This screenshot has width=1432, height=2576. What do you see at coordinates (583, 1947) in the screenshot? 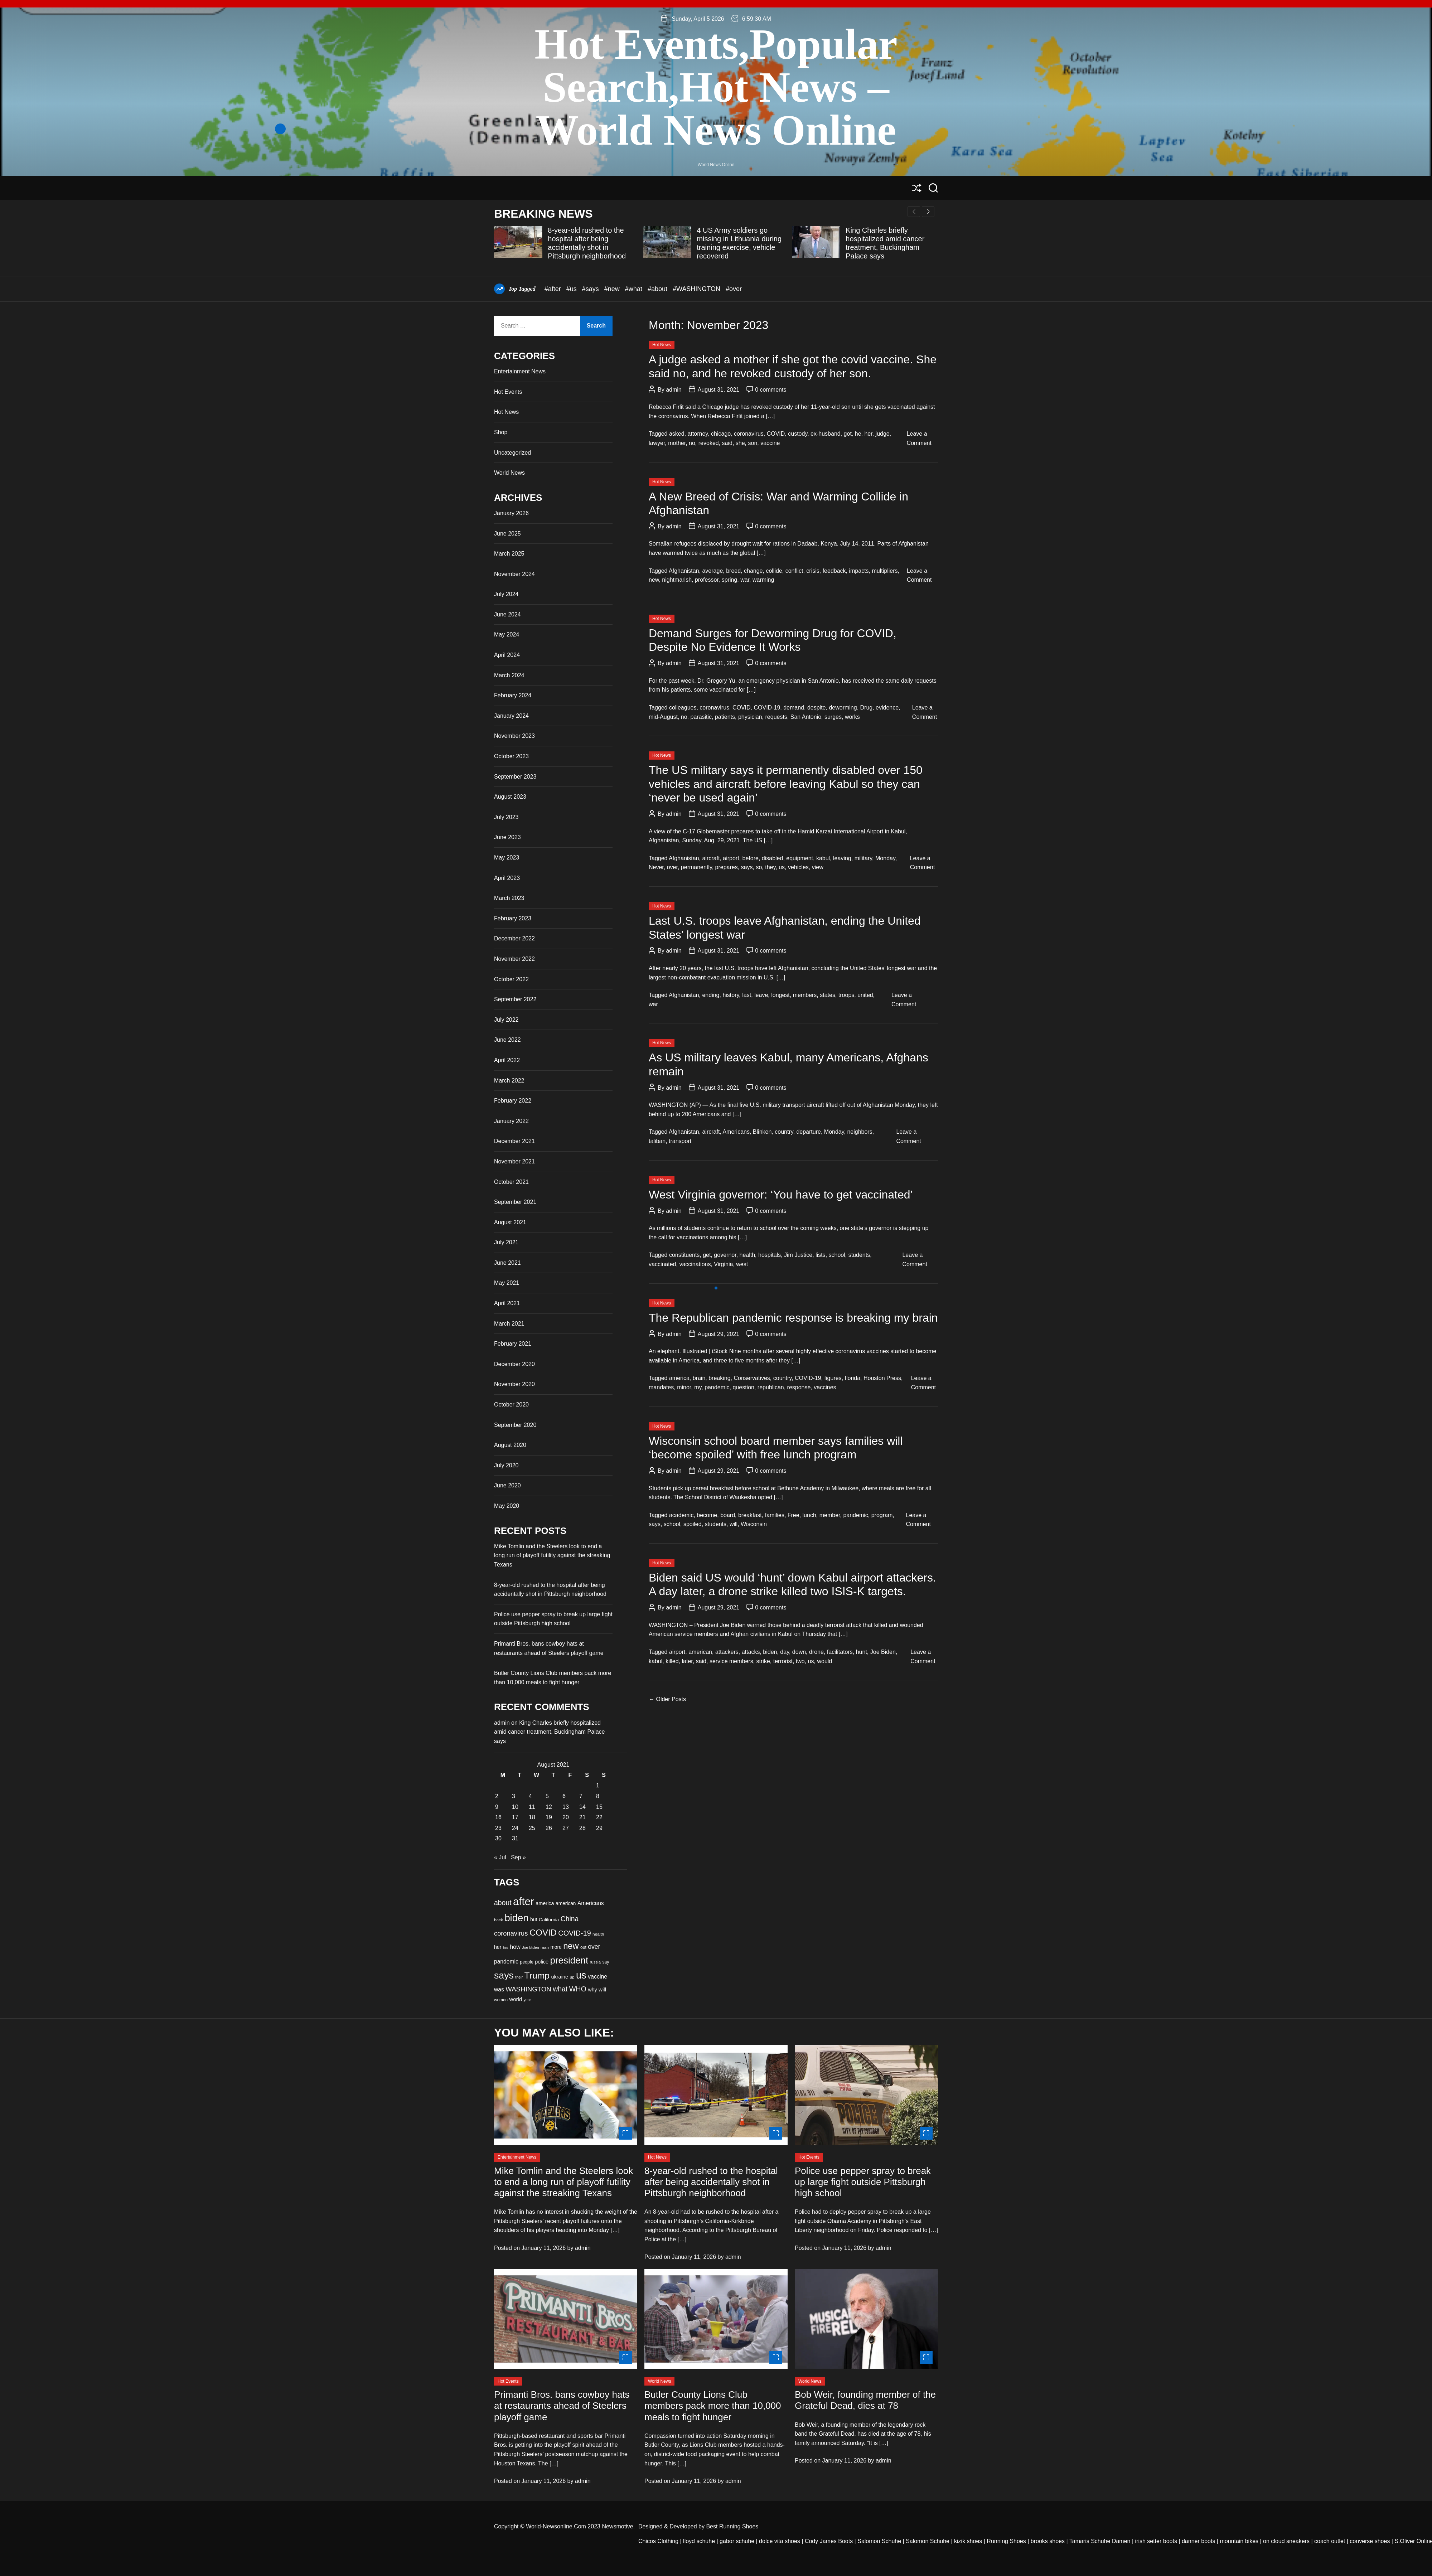
I see `out [out (33 items)]` at bounding box center [583, 1947].